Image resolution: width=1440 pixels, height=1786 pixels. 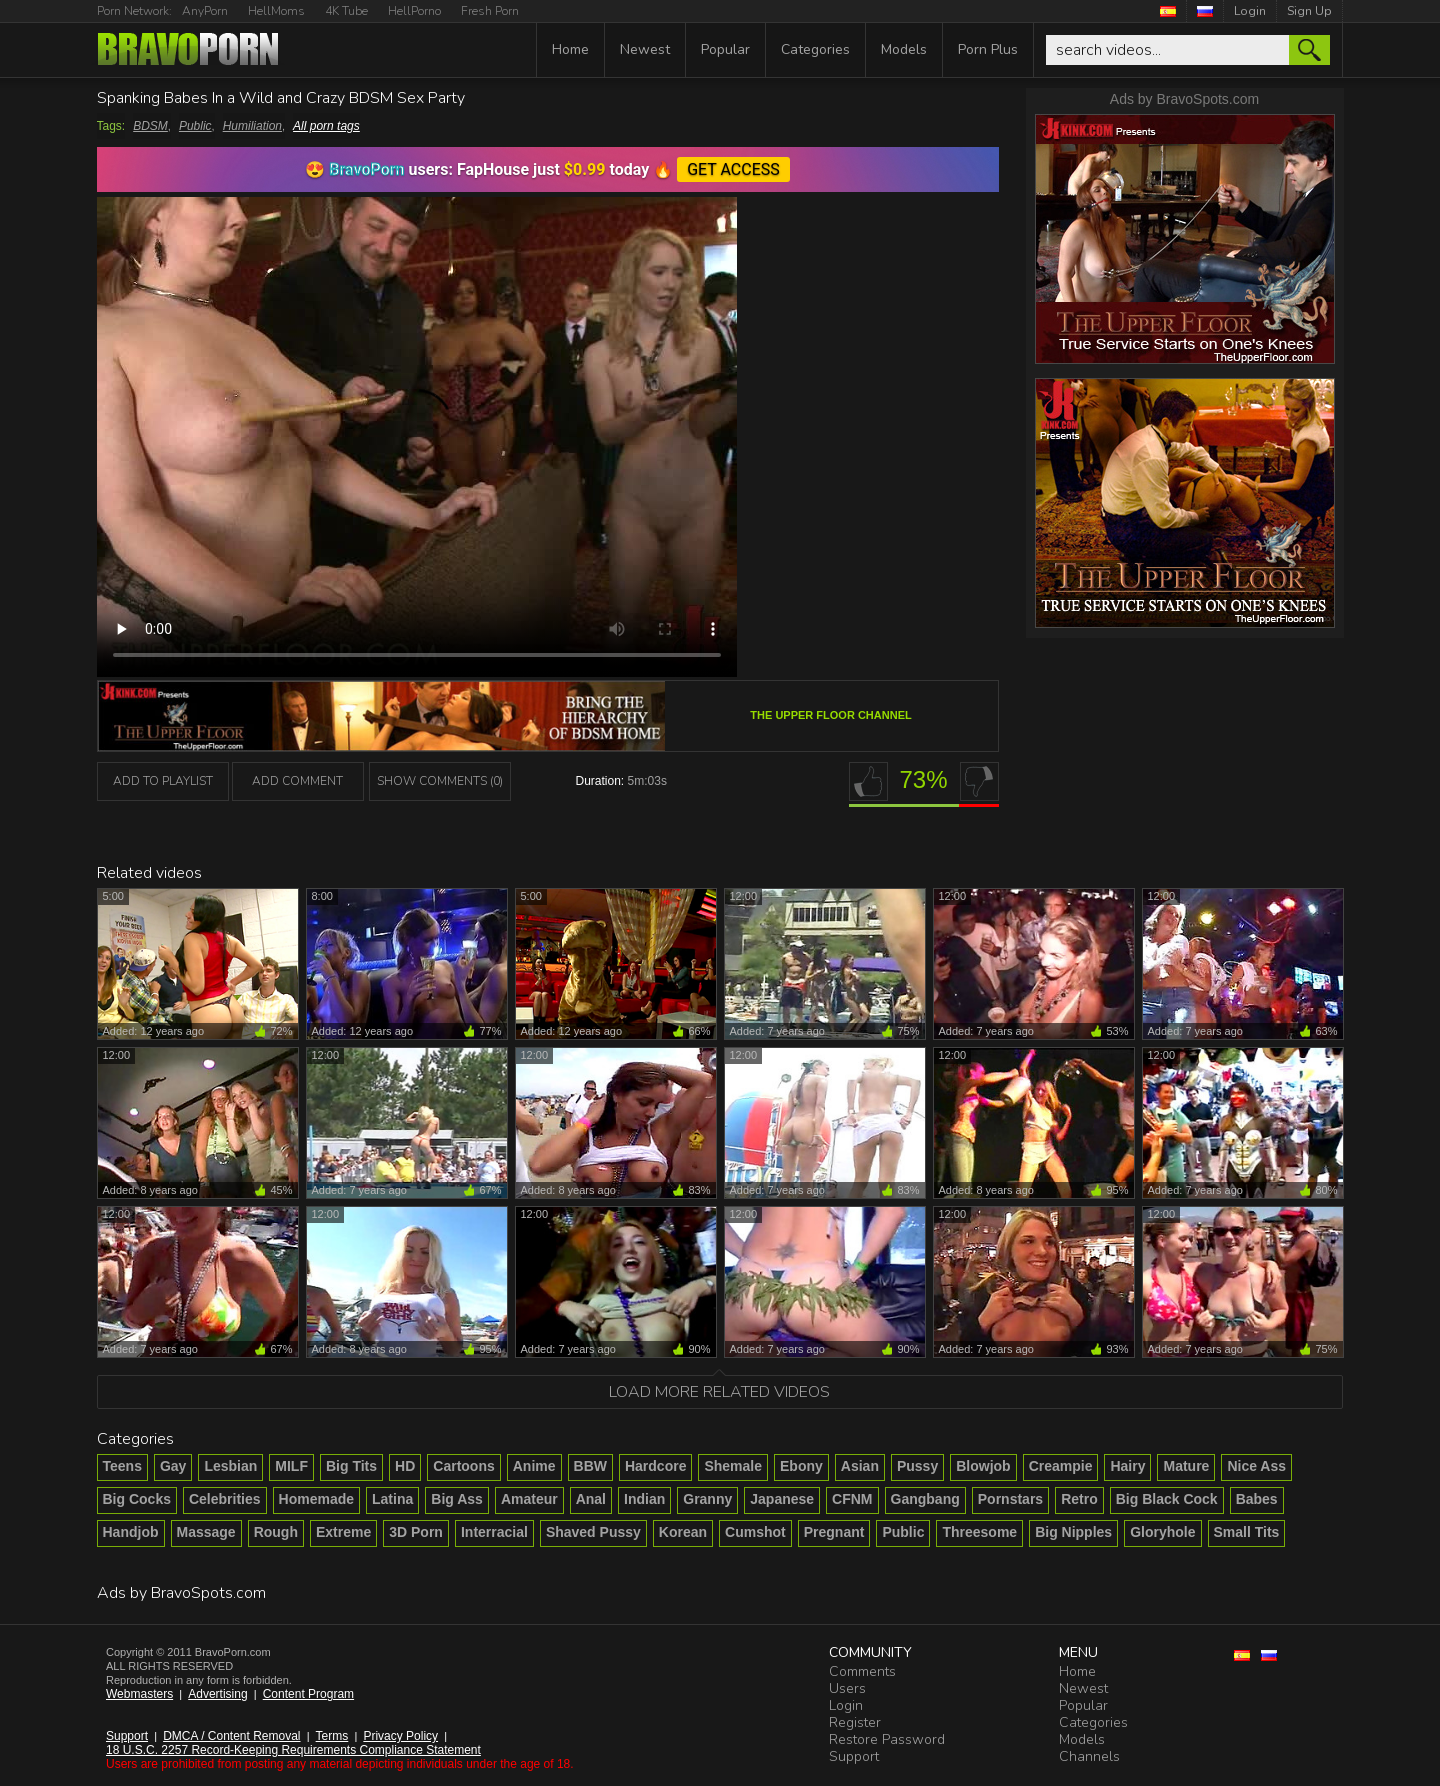 What do you see at coordinates (719, 1392) in the screenshot?
I see `Load more related videos` at bounding box center [719, 1392].